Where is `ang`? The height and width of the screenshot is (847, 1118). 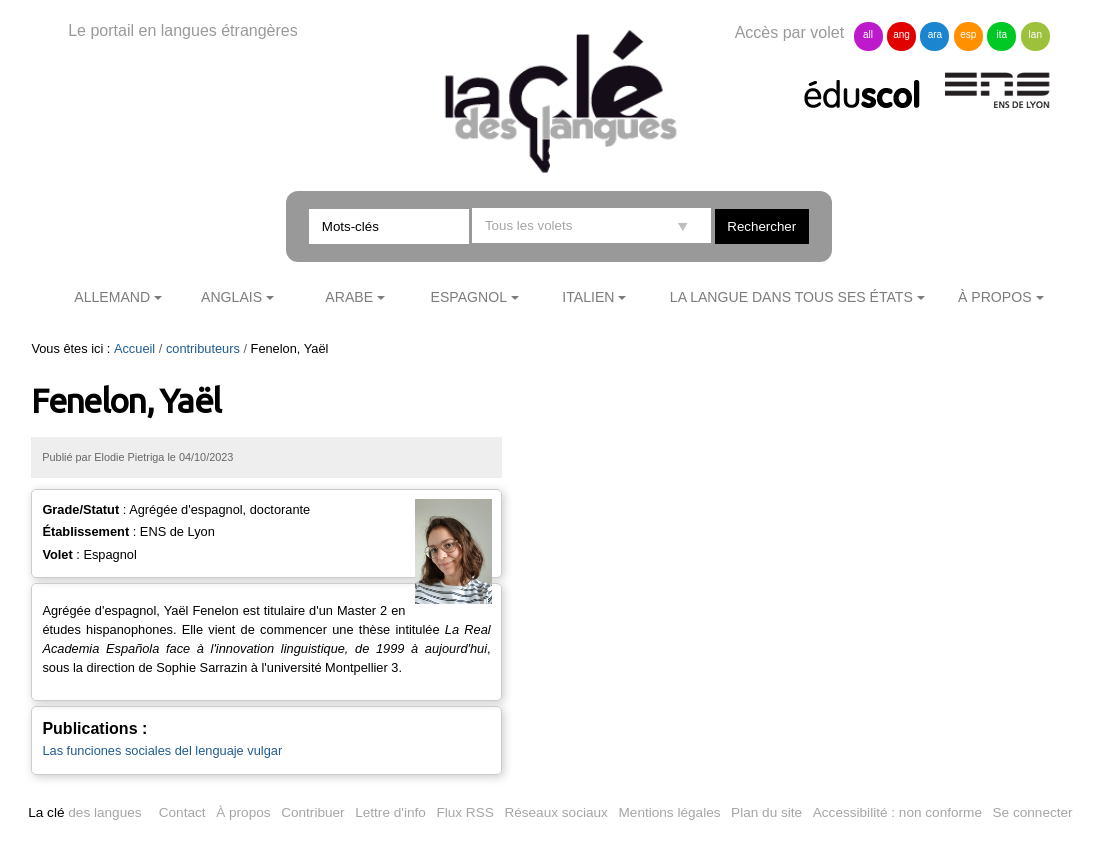
ang is located at coordinates (901, 34).